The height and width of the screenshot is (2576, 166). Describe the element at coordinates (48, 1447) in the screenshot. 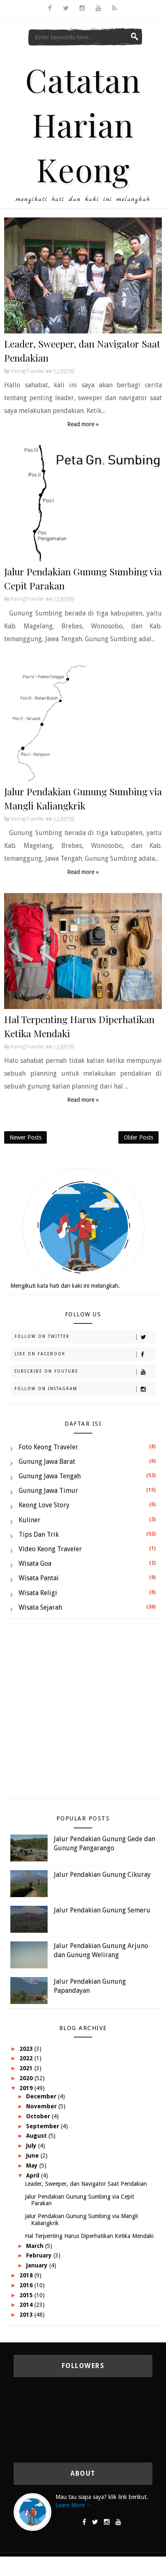

I see `Foto Keong Traveler` at that location.